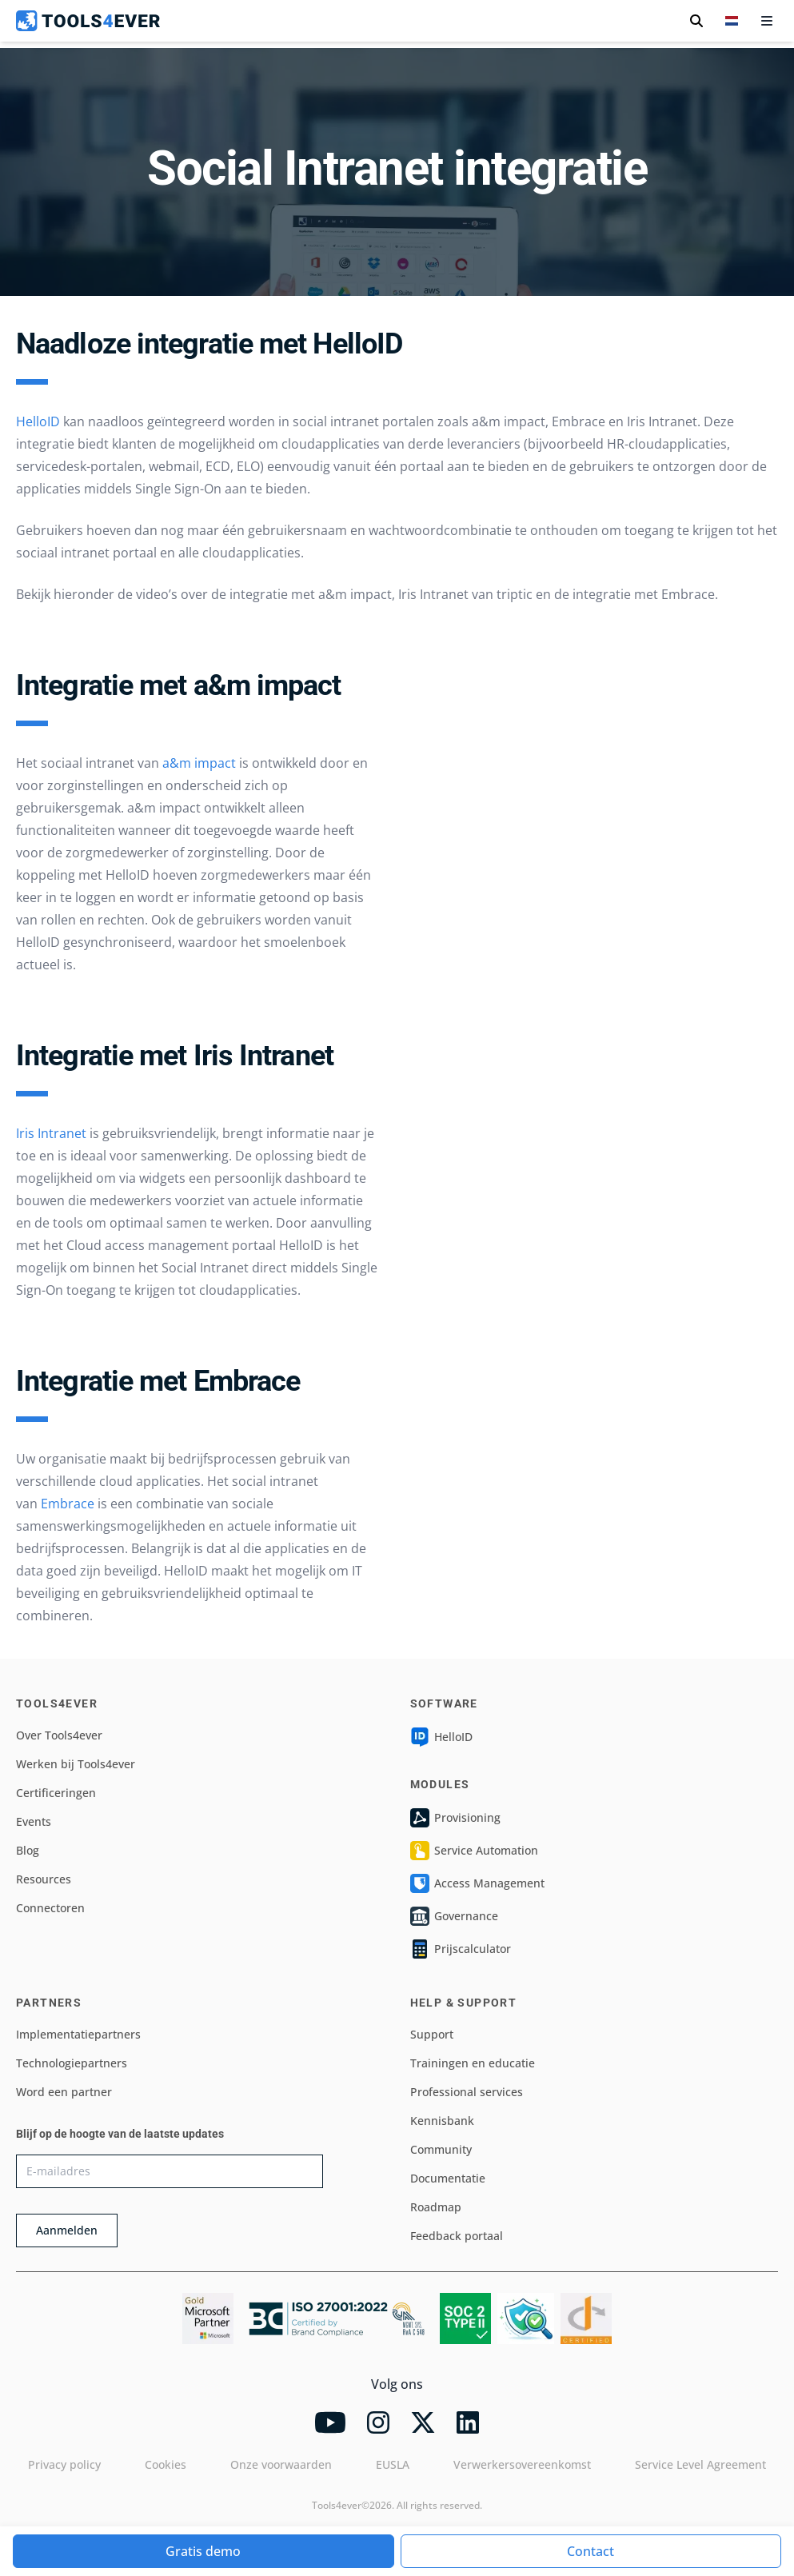  What do you see at coordinates (392, 2464) in the screenshot?
I see `EUSLA` at bounding box center [392, 2464].